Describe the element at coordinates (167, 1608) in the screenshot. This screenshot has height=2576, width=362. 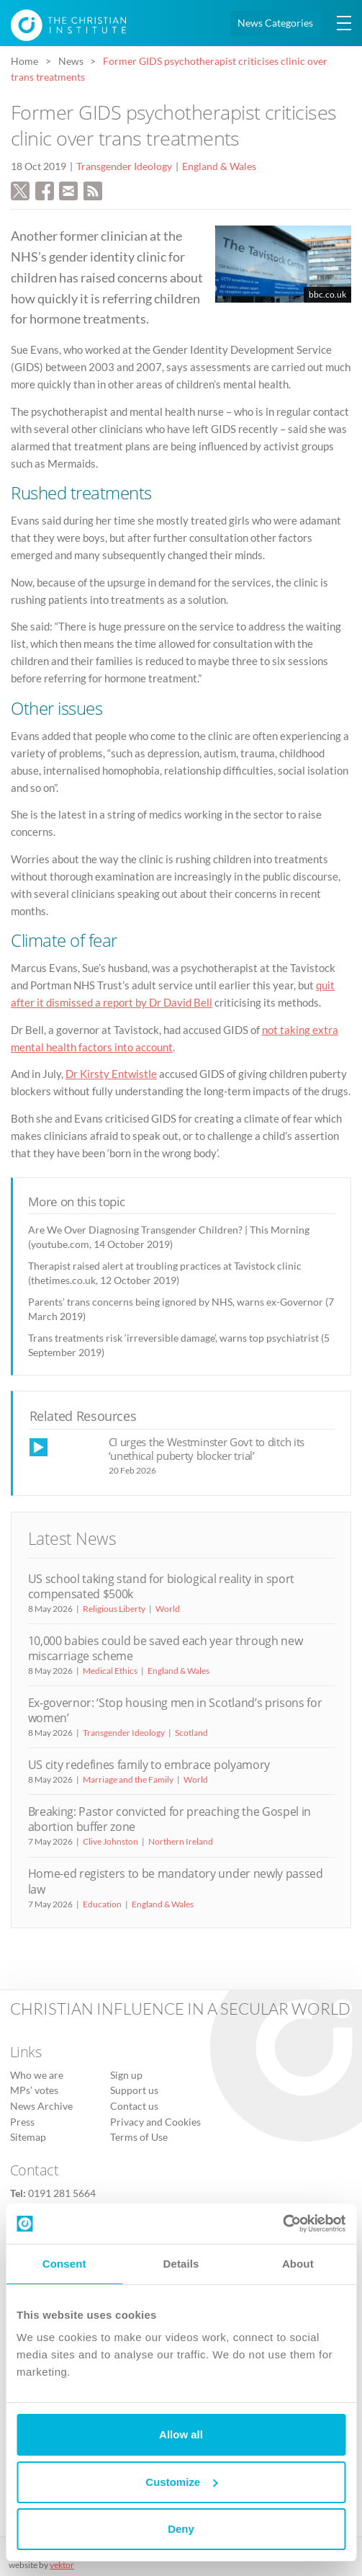
I see `World` at that location.